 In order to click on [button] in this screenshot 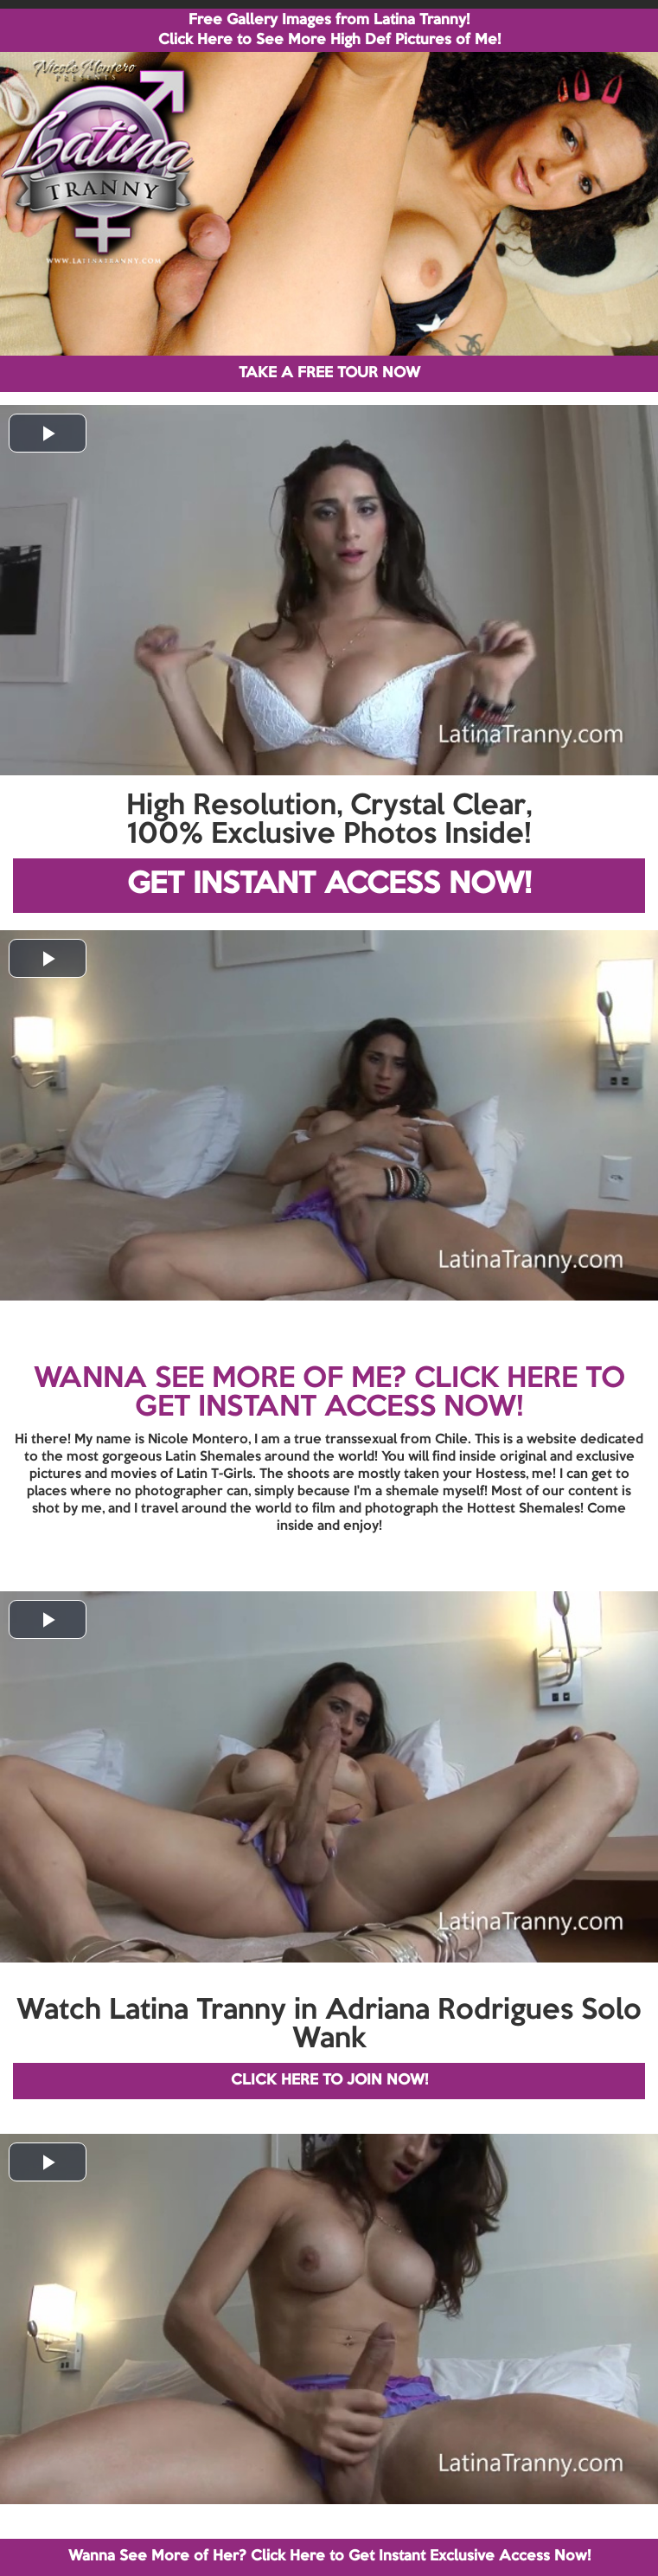, I will do `click(47, 433)`.